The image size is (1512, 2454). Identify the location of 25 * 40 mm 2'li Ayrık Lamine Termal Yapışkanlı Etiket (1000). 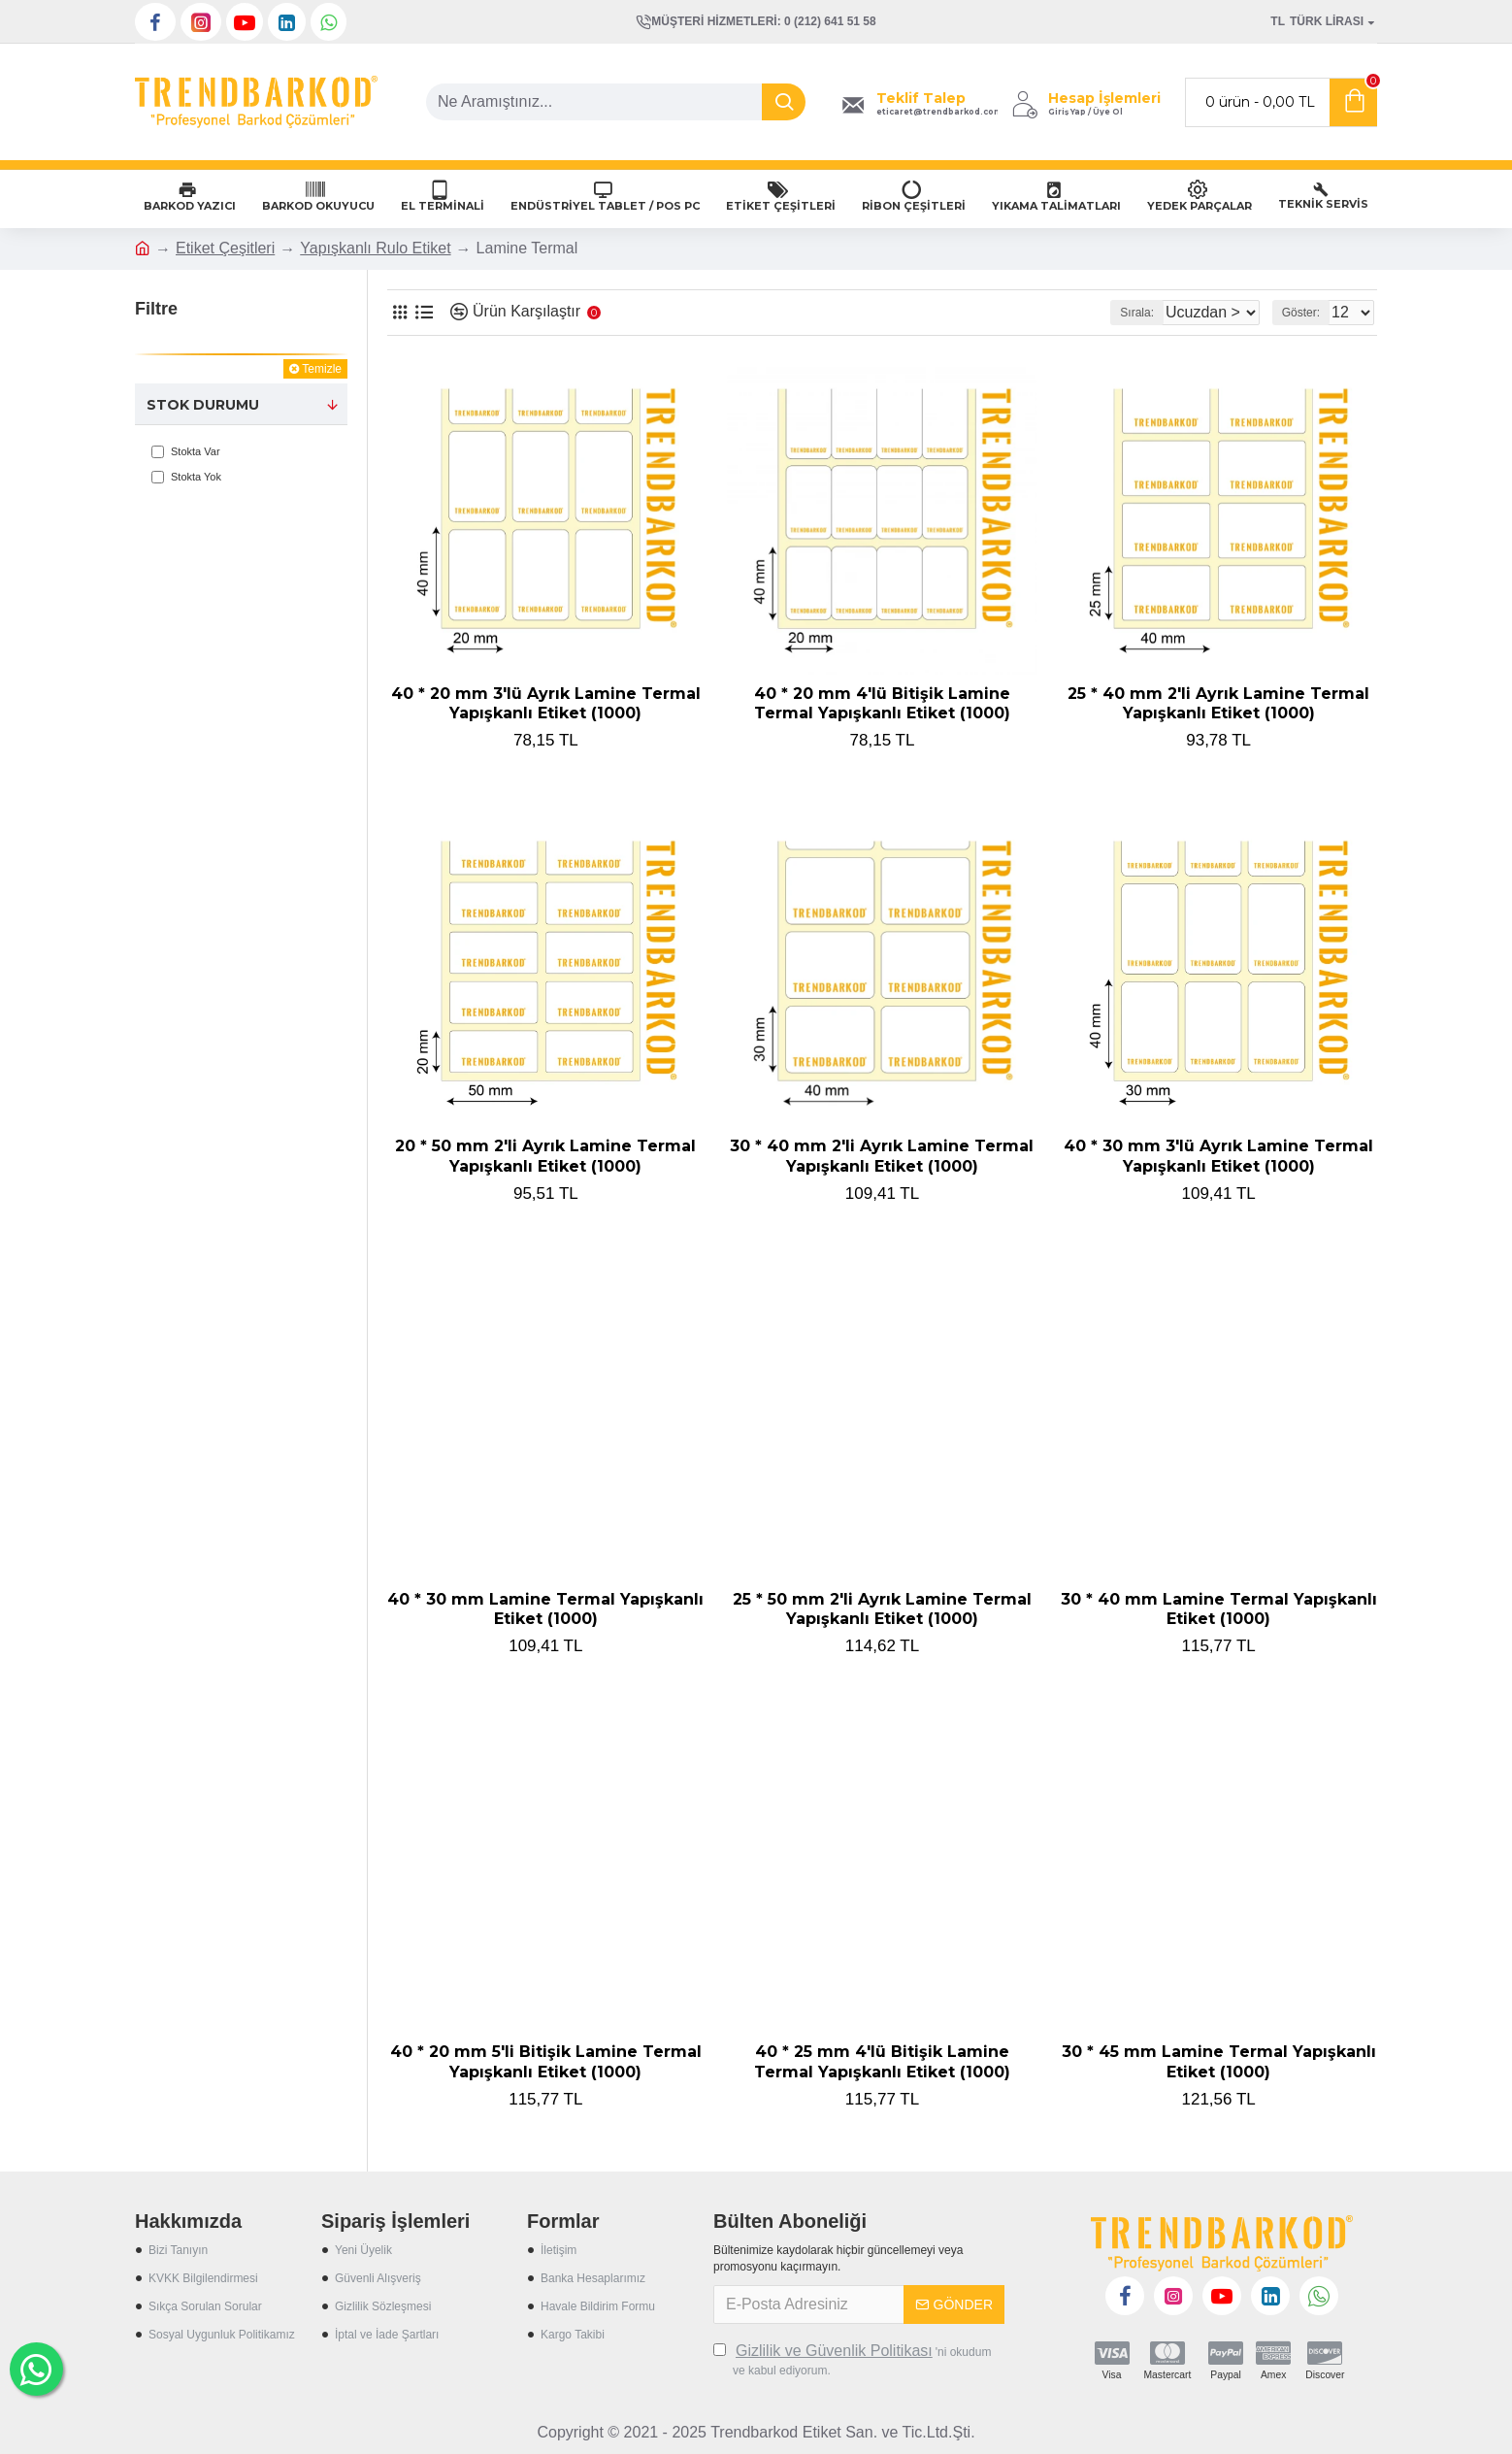
(1218, 703).